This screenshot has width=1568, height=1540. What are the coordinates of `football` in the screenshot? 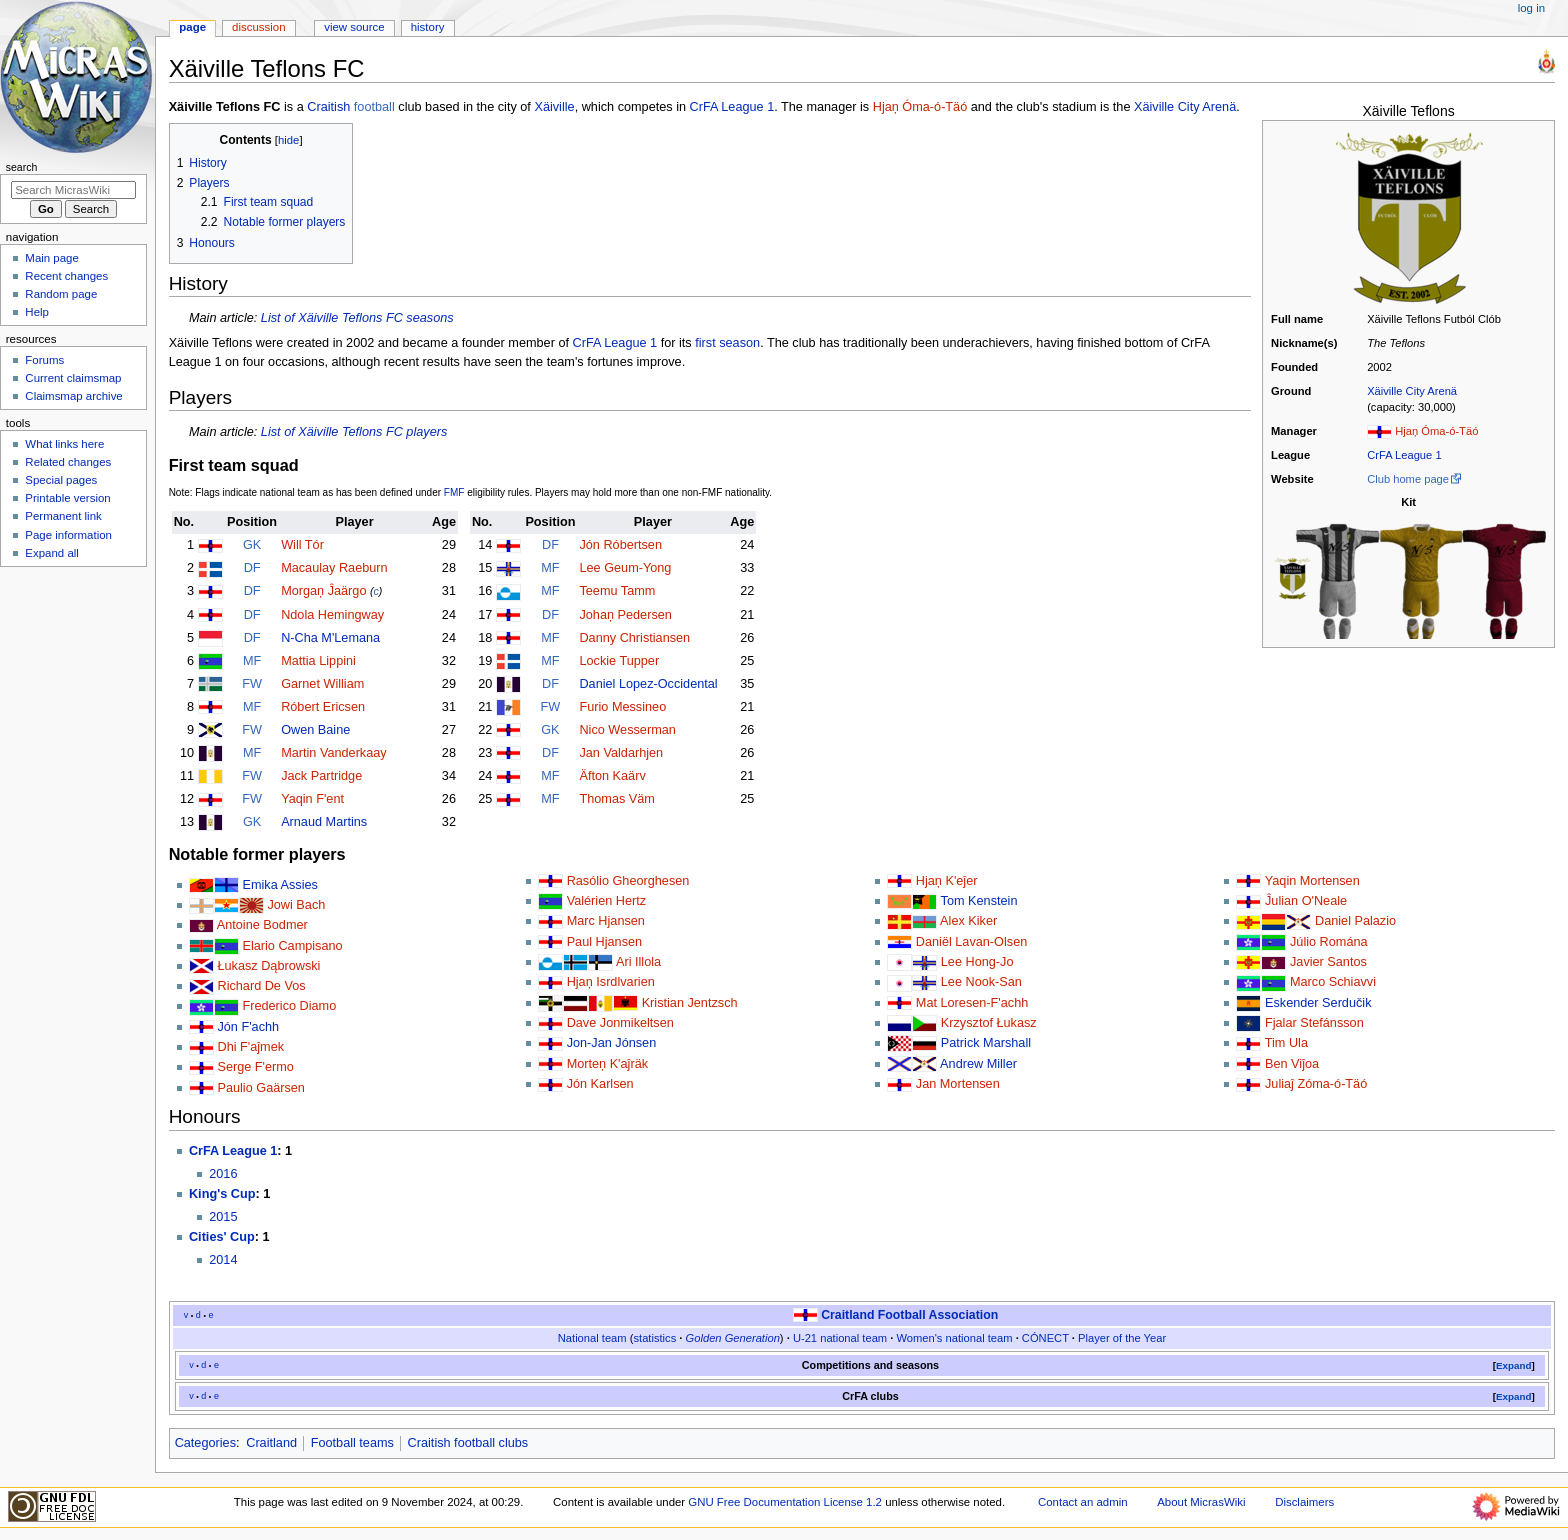 It's located at (374, 107).